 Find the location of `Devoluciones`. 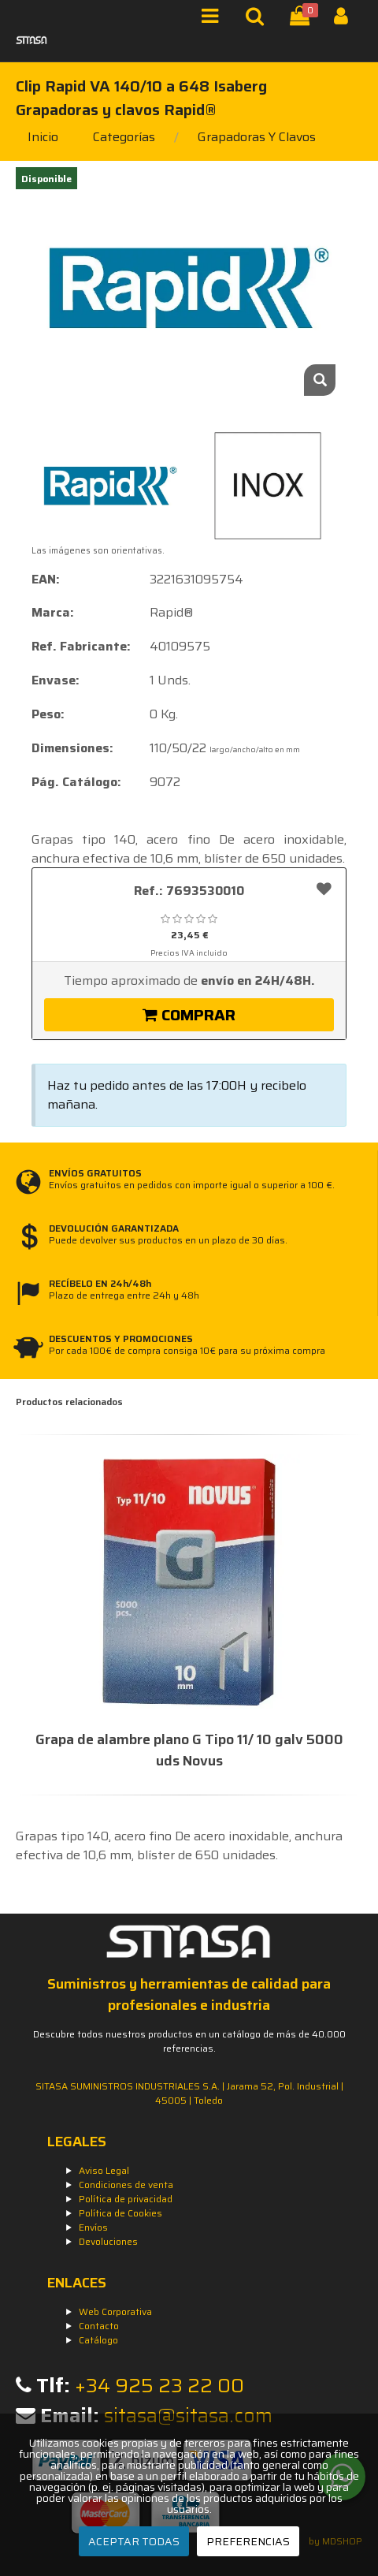

Devoluciones is located at coordinates (108, 2241).